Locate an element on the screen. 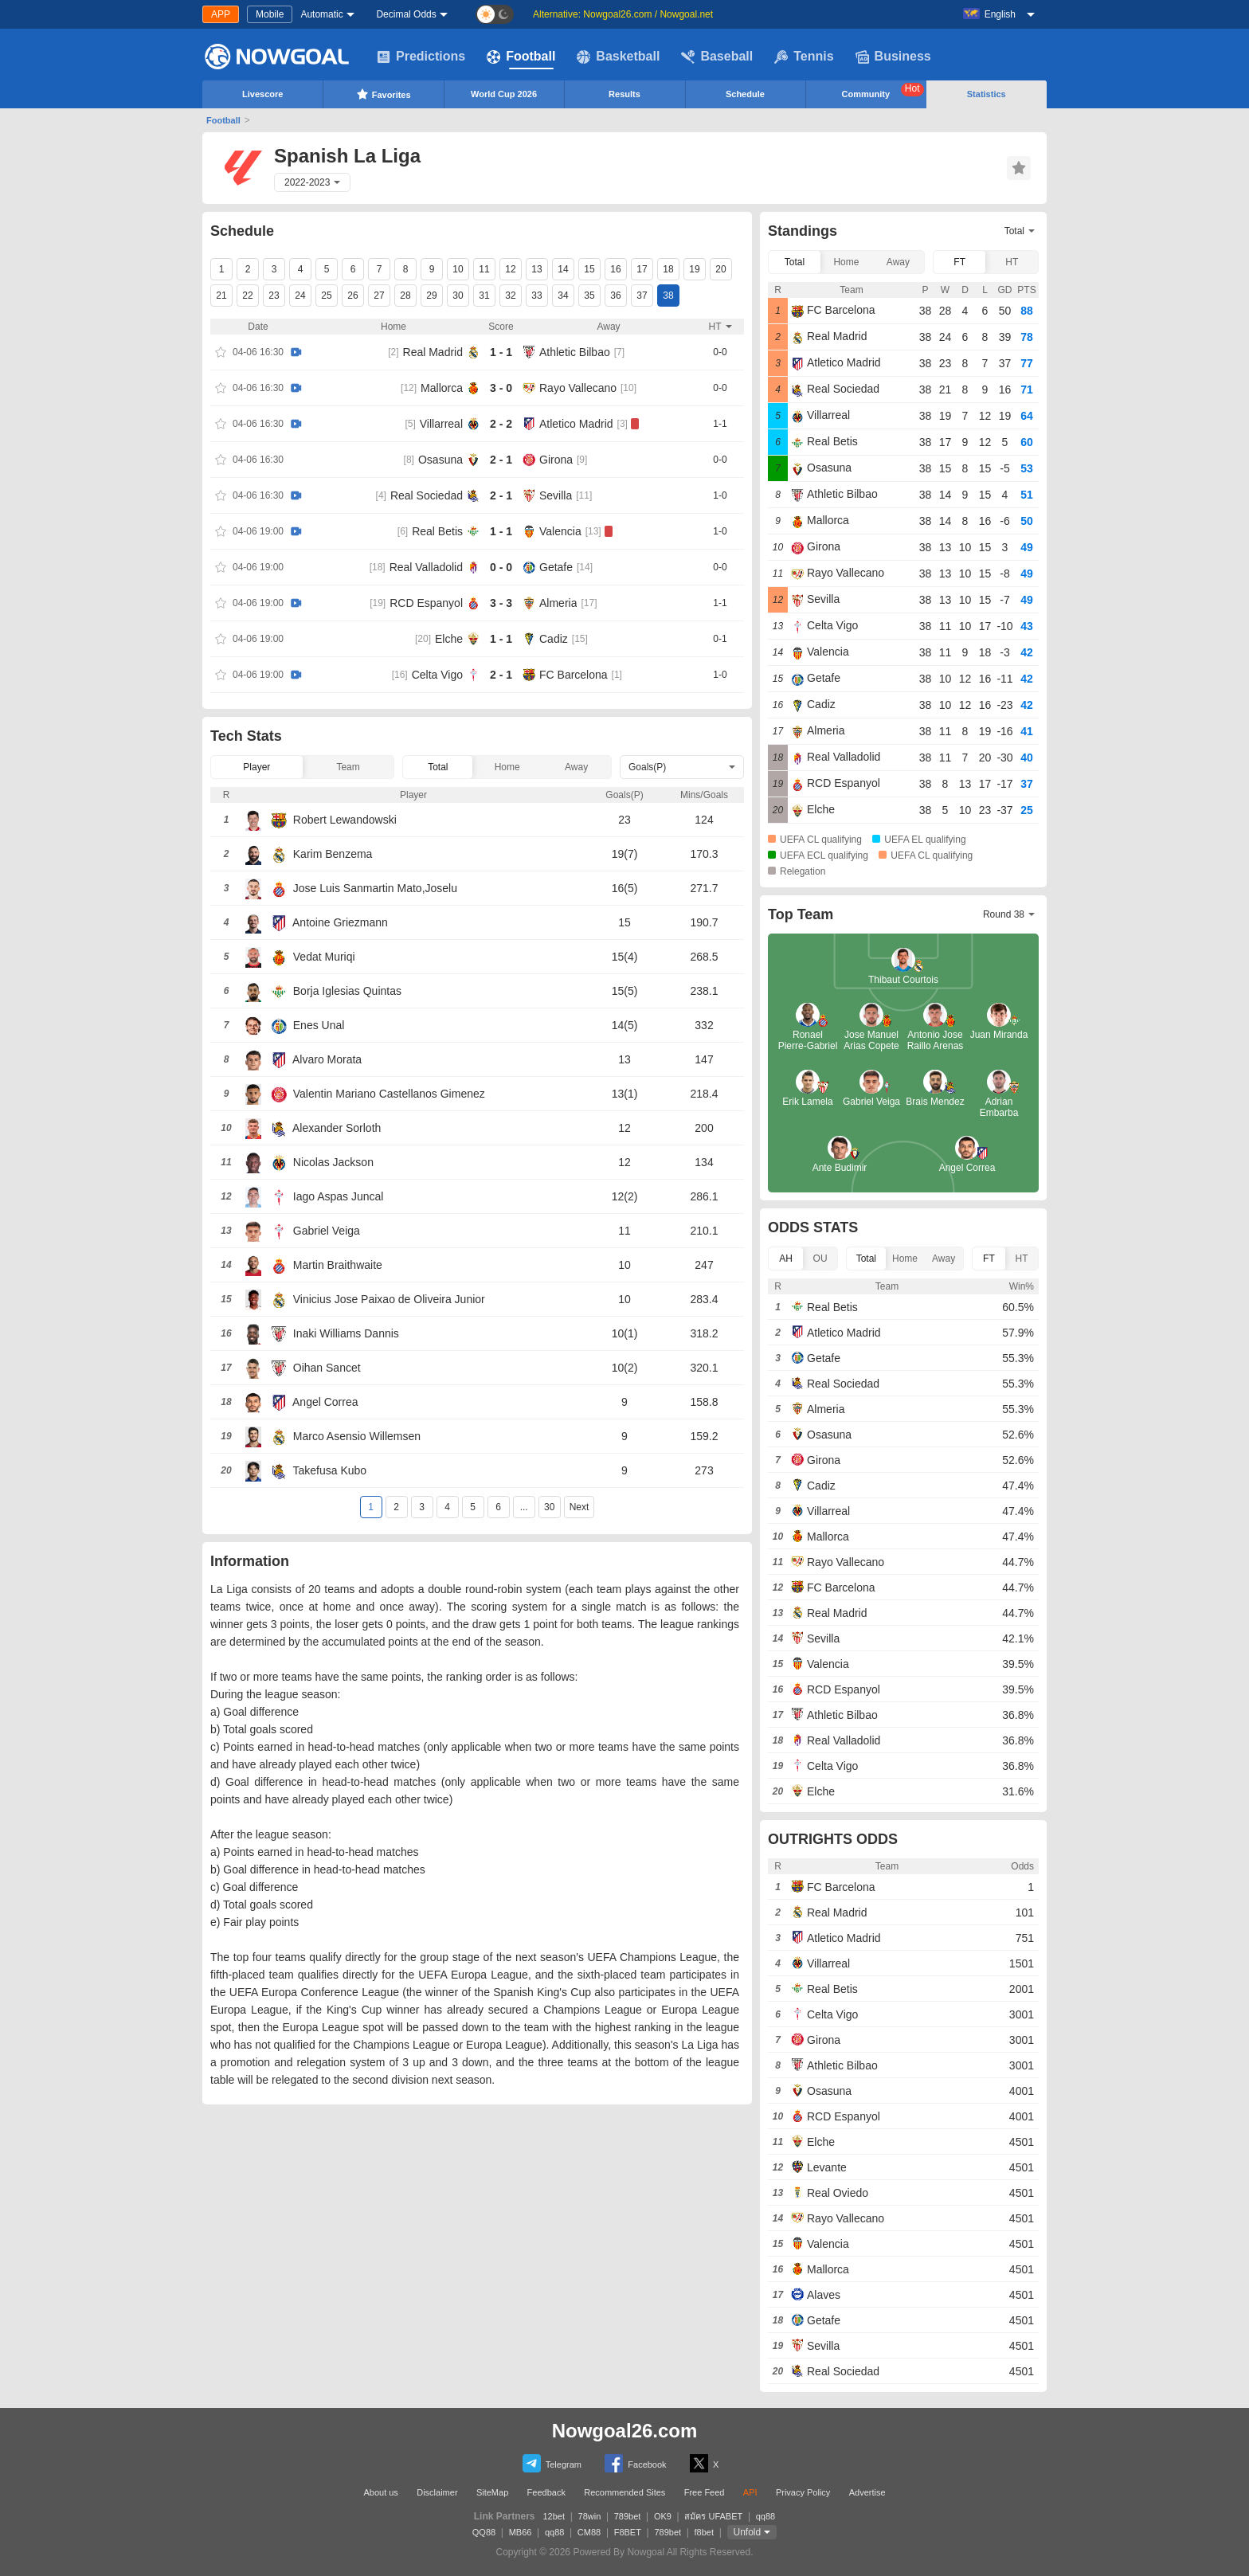 This screenshot has width=1249, height=2576. Basketball is located at coordinates (618, 56).